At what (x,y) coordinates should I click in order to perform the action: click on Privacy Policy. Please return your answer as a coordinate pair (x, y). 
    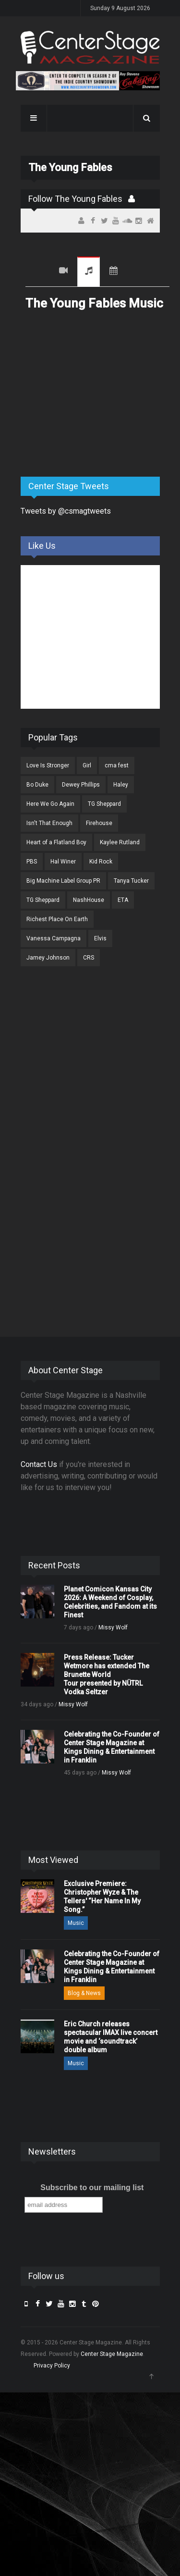
    Looking at the image, I should click on (52, 2365).